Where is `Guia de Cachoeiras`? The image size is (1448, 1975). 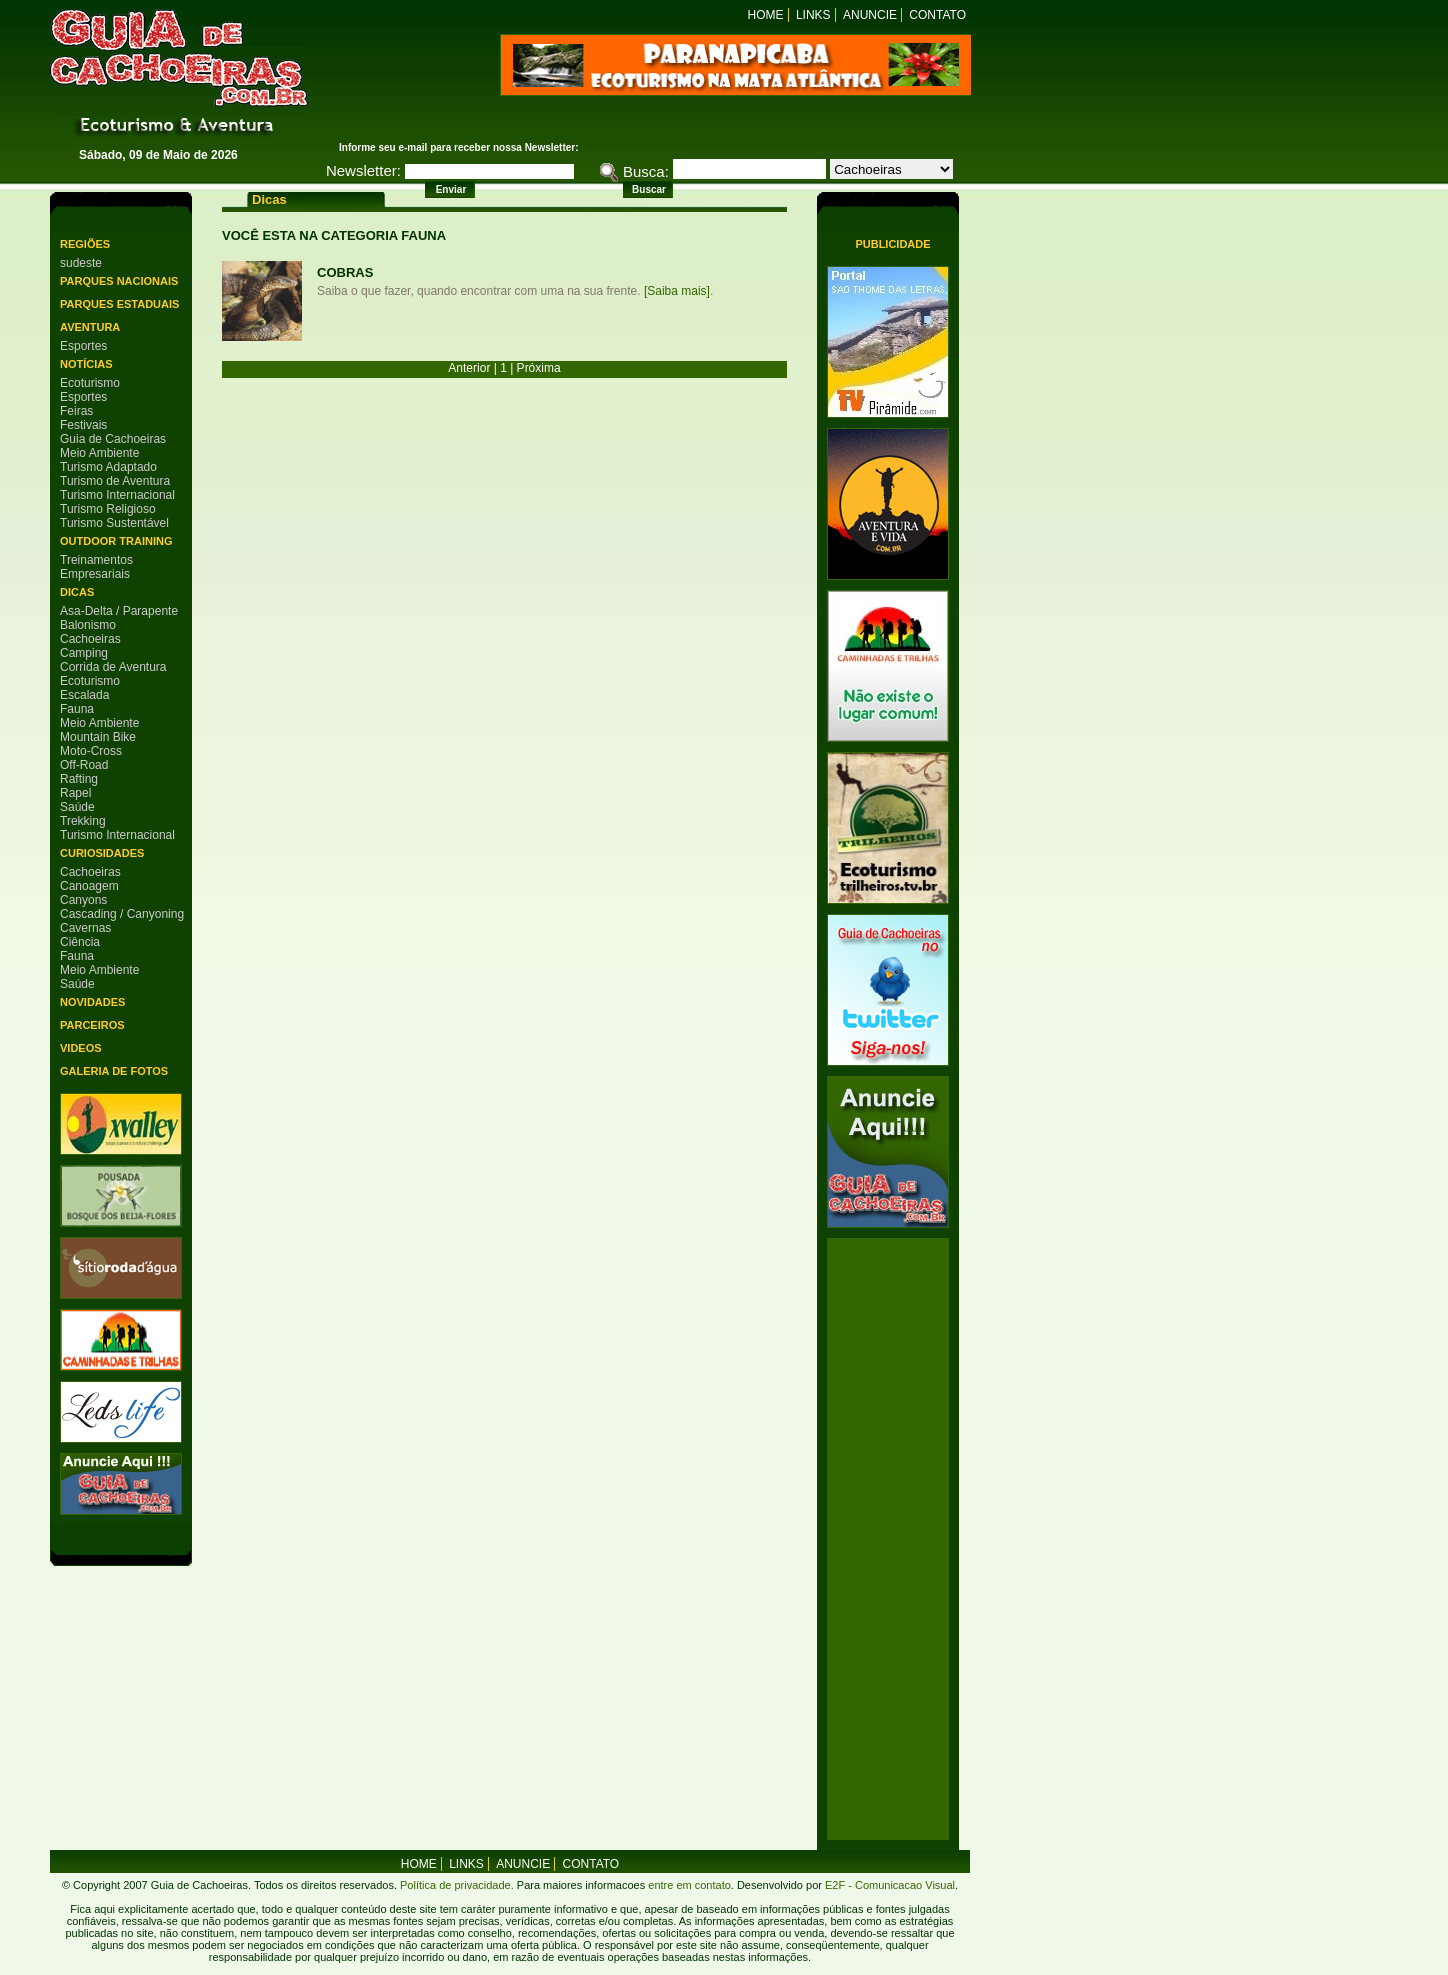
Guia de Cachoeiras is located at coordinates (113, 439).